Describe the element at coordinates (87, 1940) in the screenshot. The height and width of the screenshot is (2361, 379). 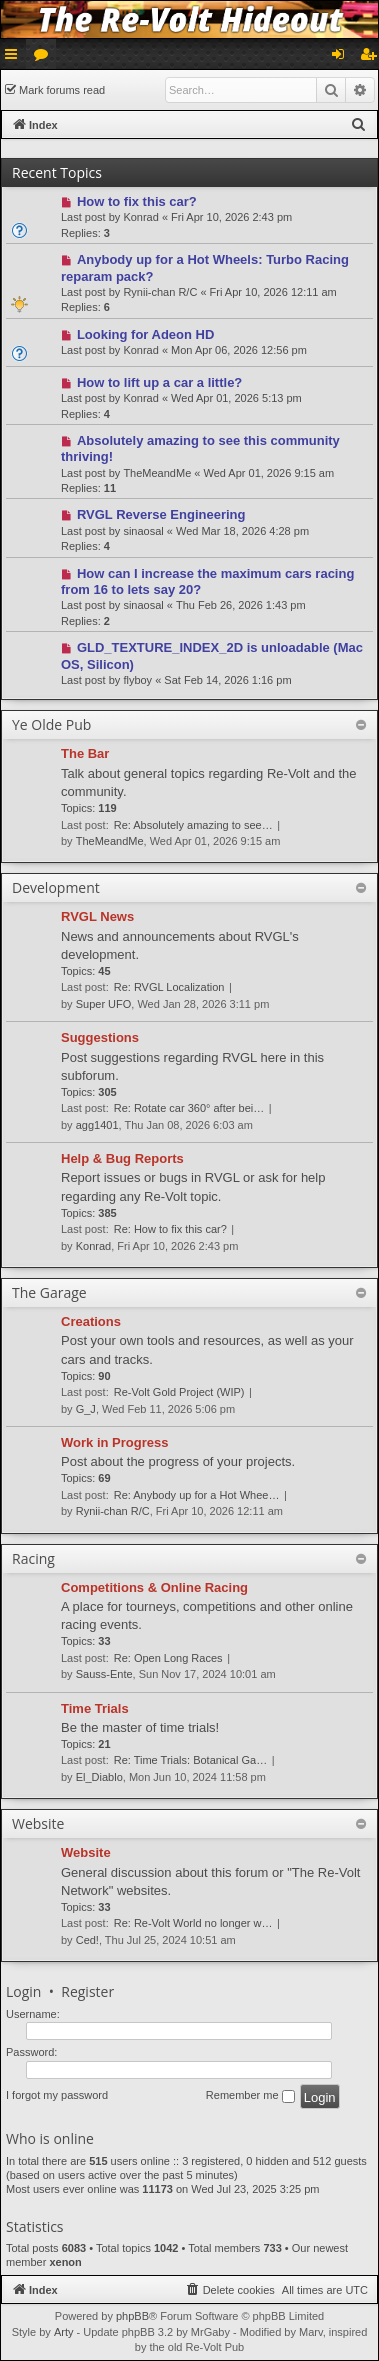
I see `Ced!` at that location.